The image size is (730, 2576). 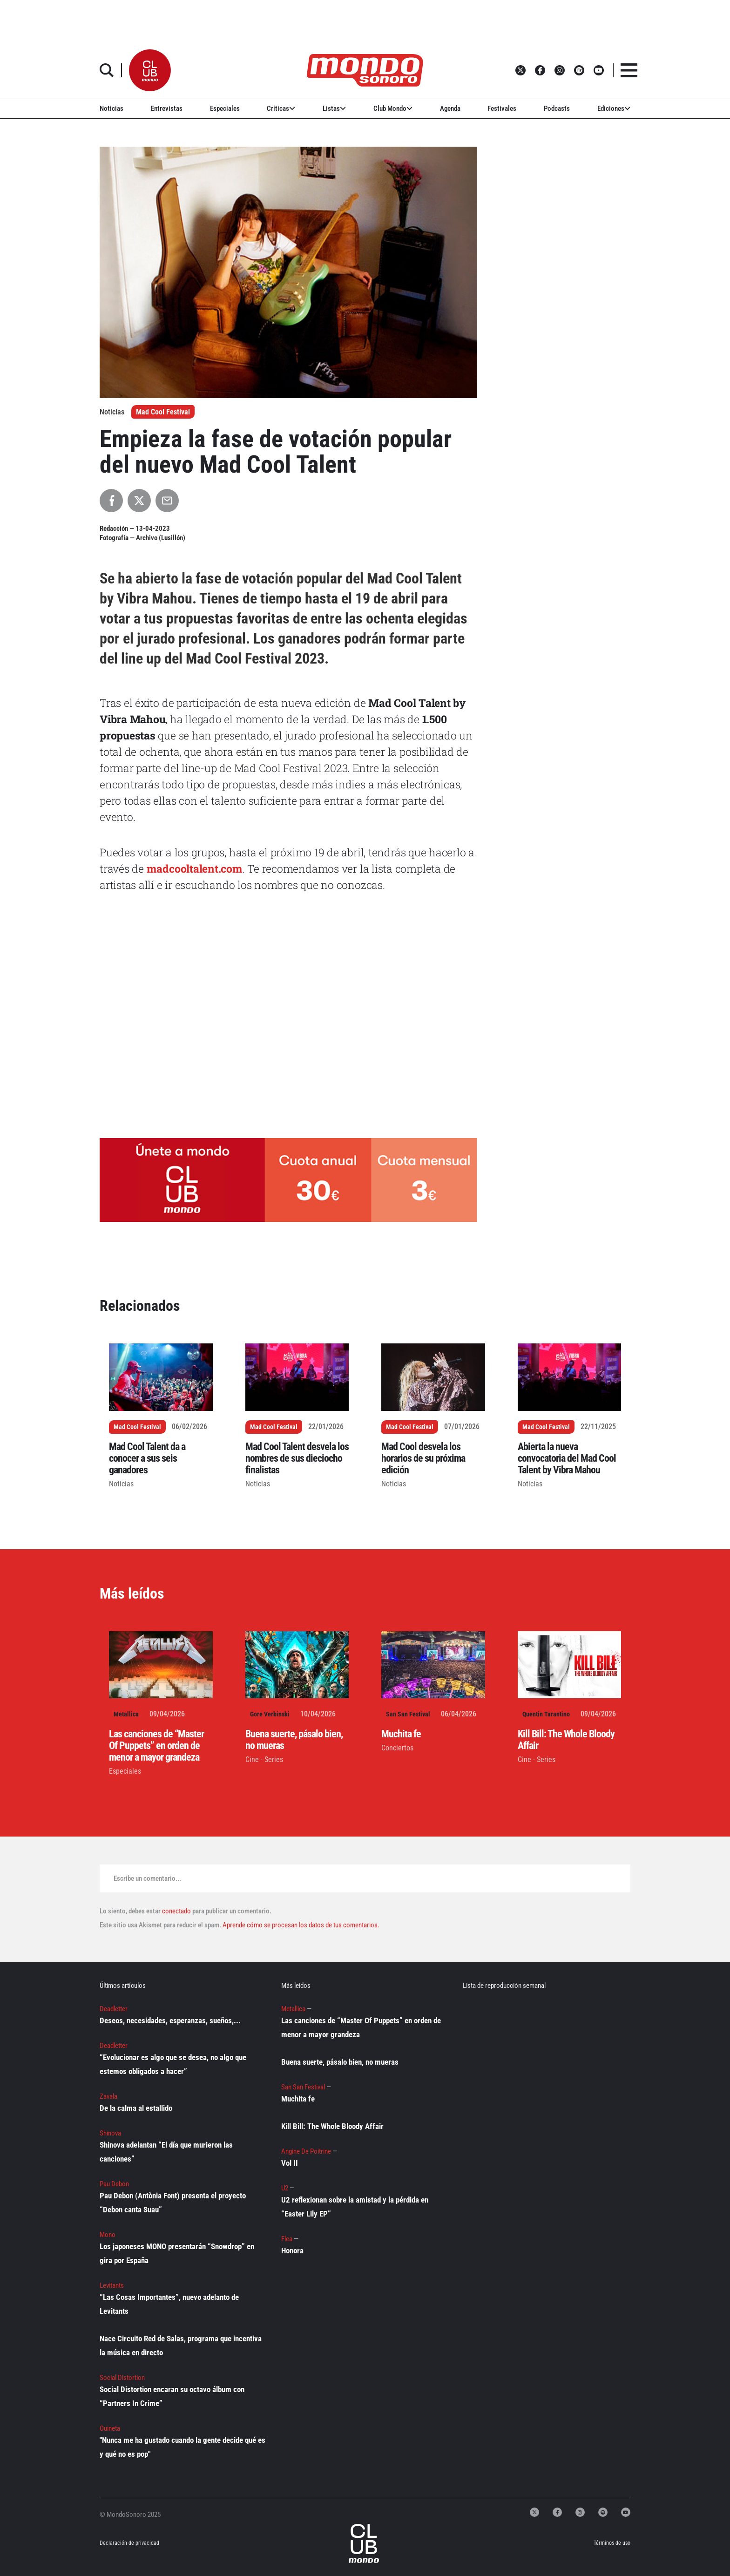 What do you see at coordinates (264, 1759) in the screenshot?
I see `Cine - Series` at bounding box center [264, 1759].